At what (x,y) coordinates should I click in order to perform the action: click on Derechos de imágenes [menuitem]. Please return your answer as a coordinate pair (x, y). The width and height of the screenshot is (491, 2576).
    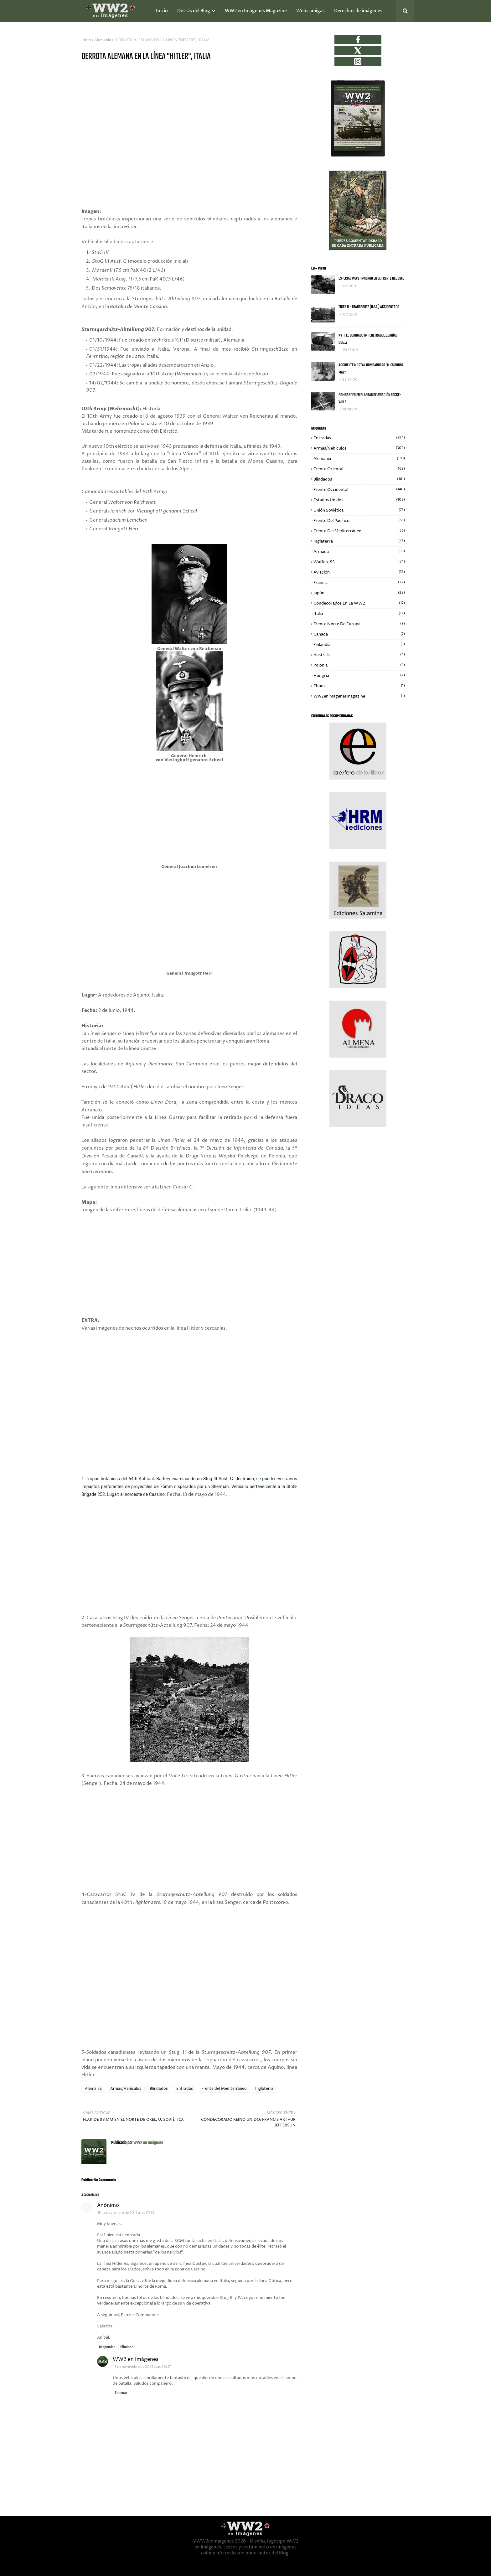
    Looking at the image, I should click on (358, 11).